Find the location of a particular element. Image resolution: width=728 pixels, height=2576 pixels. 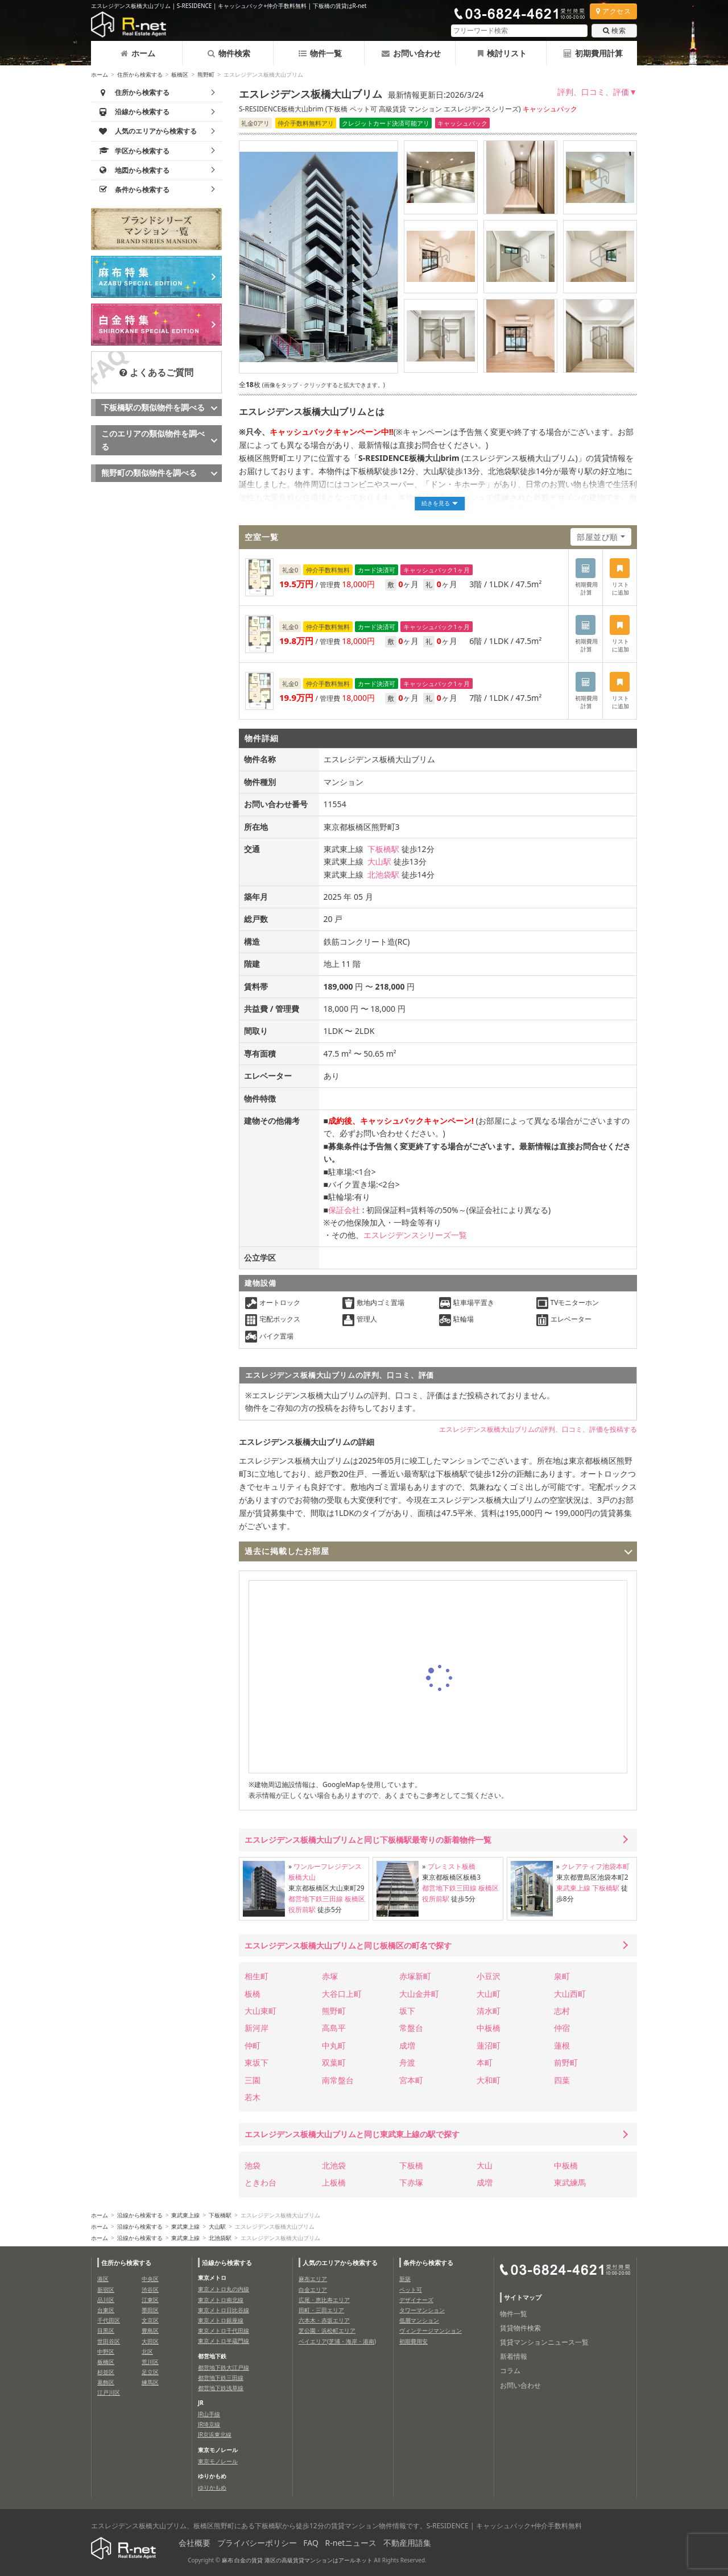

芝公園・浜松町エリア is located at coordinates (327, 2330).